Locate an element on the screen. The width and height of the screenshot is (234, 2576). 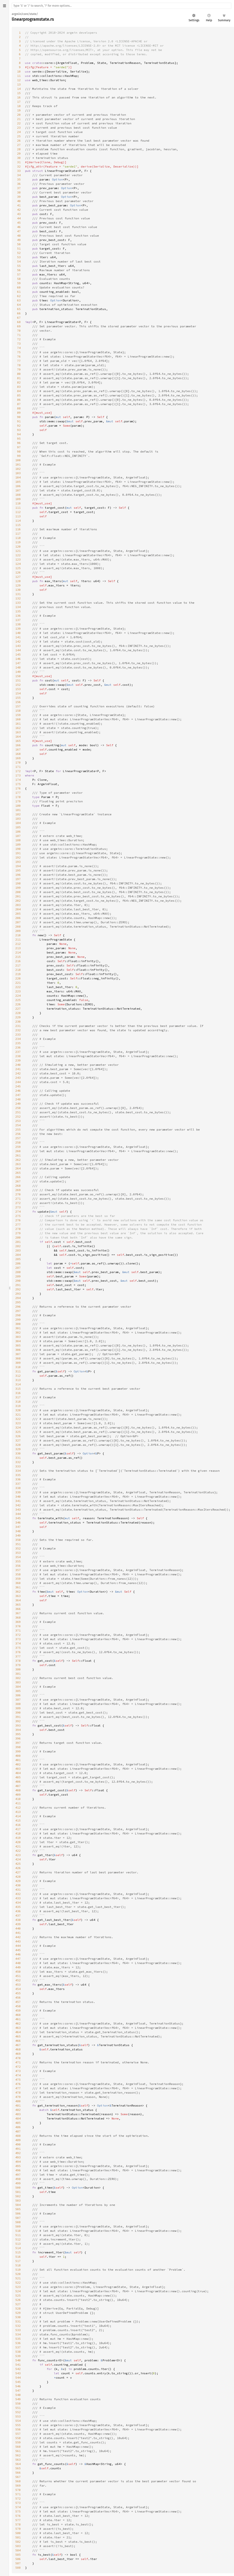
52 is located at coordinates (19, 253).